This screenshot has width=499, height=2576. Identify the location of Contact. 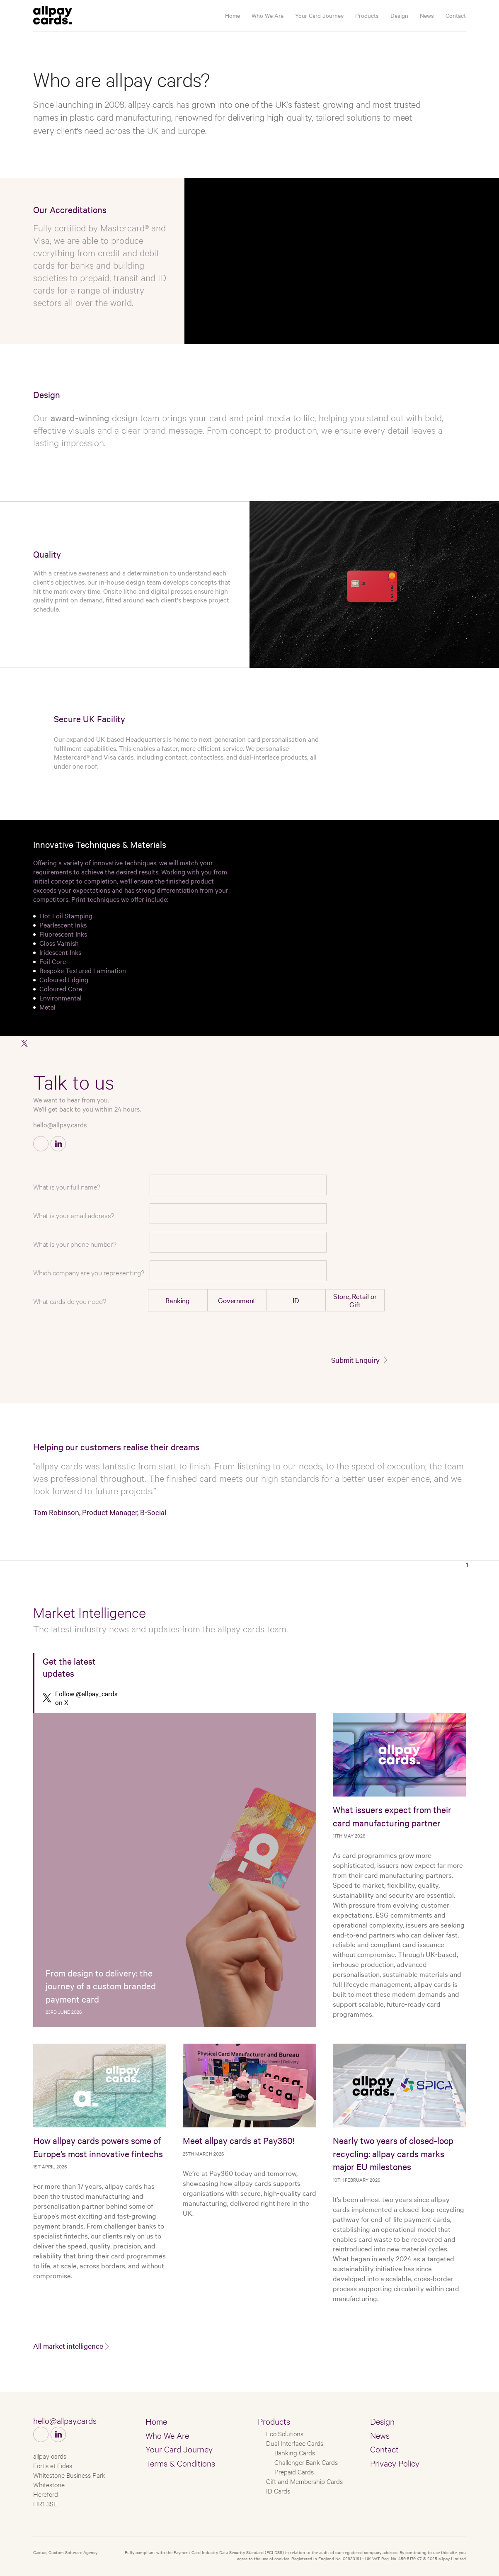
(456, 15).